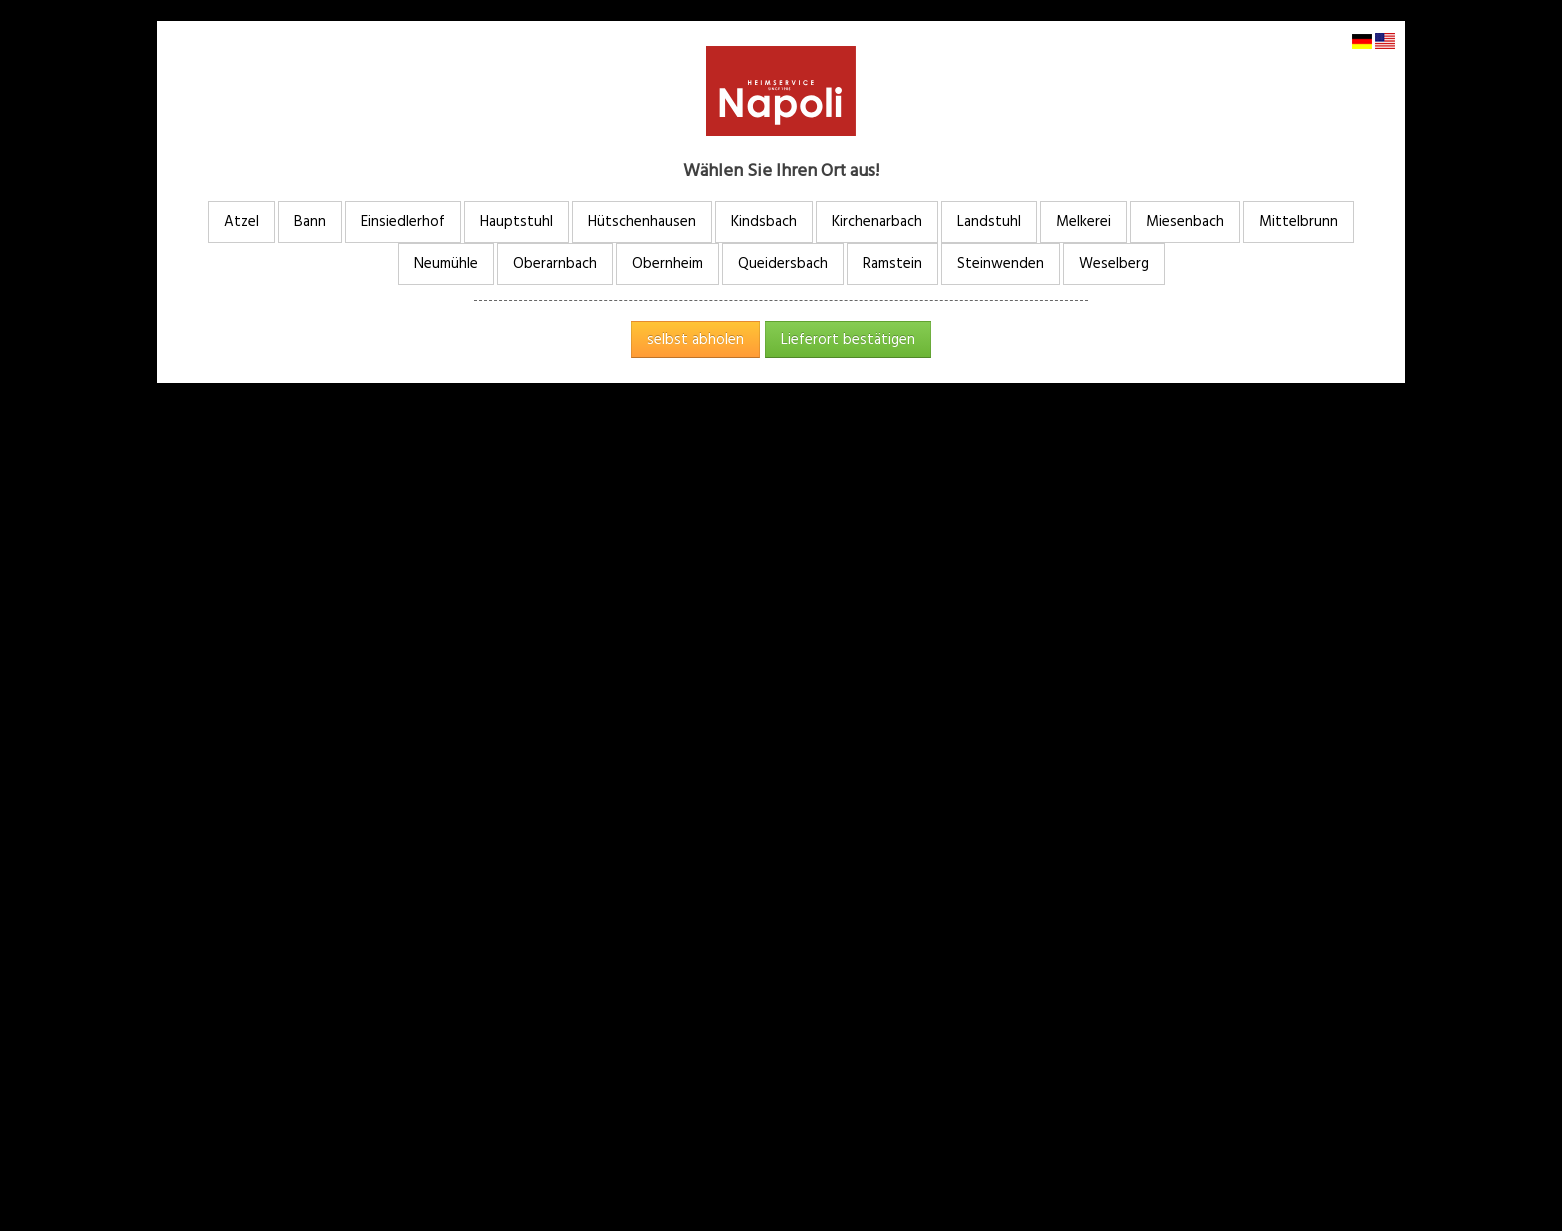 This screenshot has height=1231, width=1562. What do you see at coordinates (764, 221) in the screenshot?
I see `Kindsbach` at bounding box center [764, 221].